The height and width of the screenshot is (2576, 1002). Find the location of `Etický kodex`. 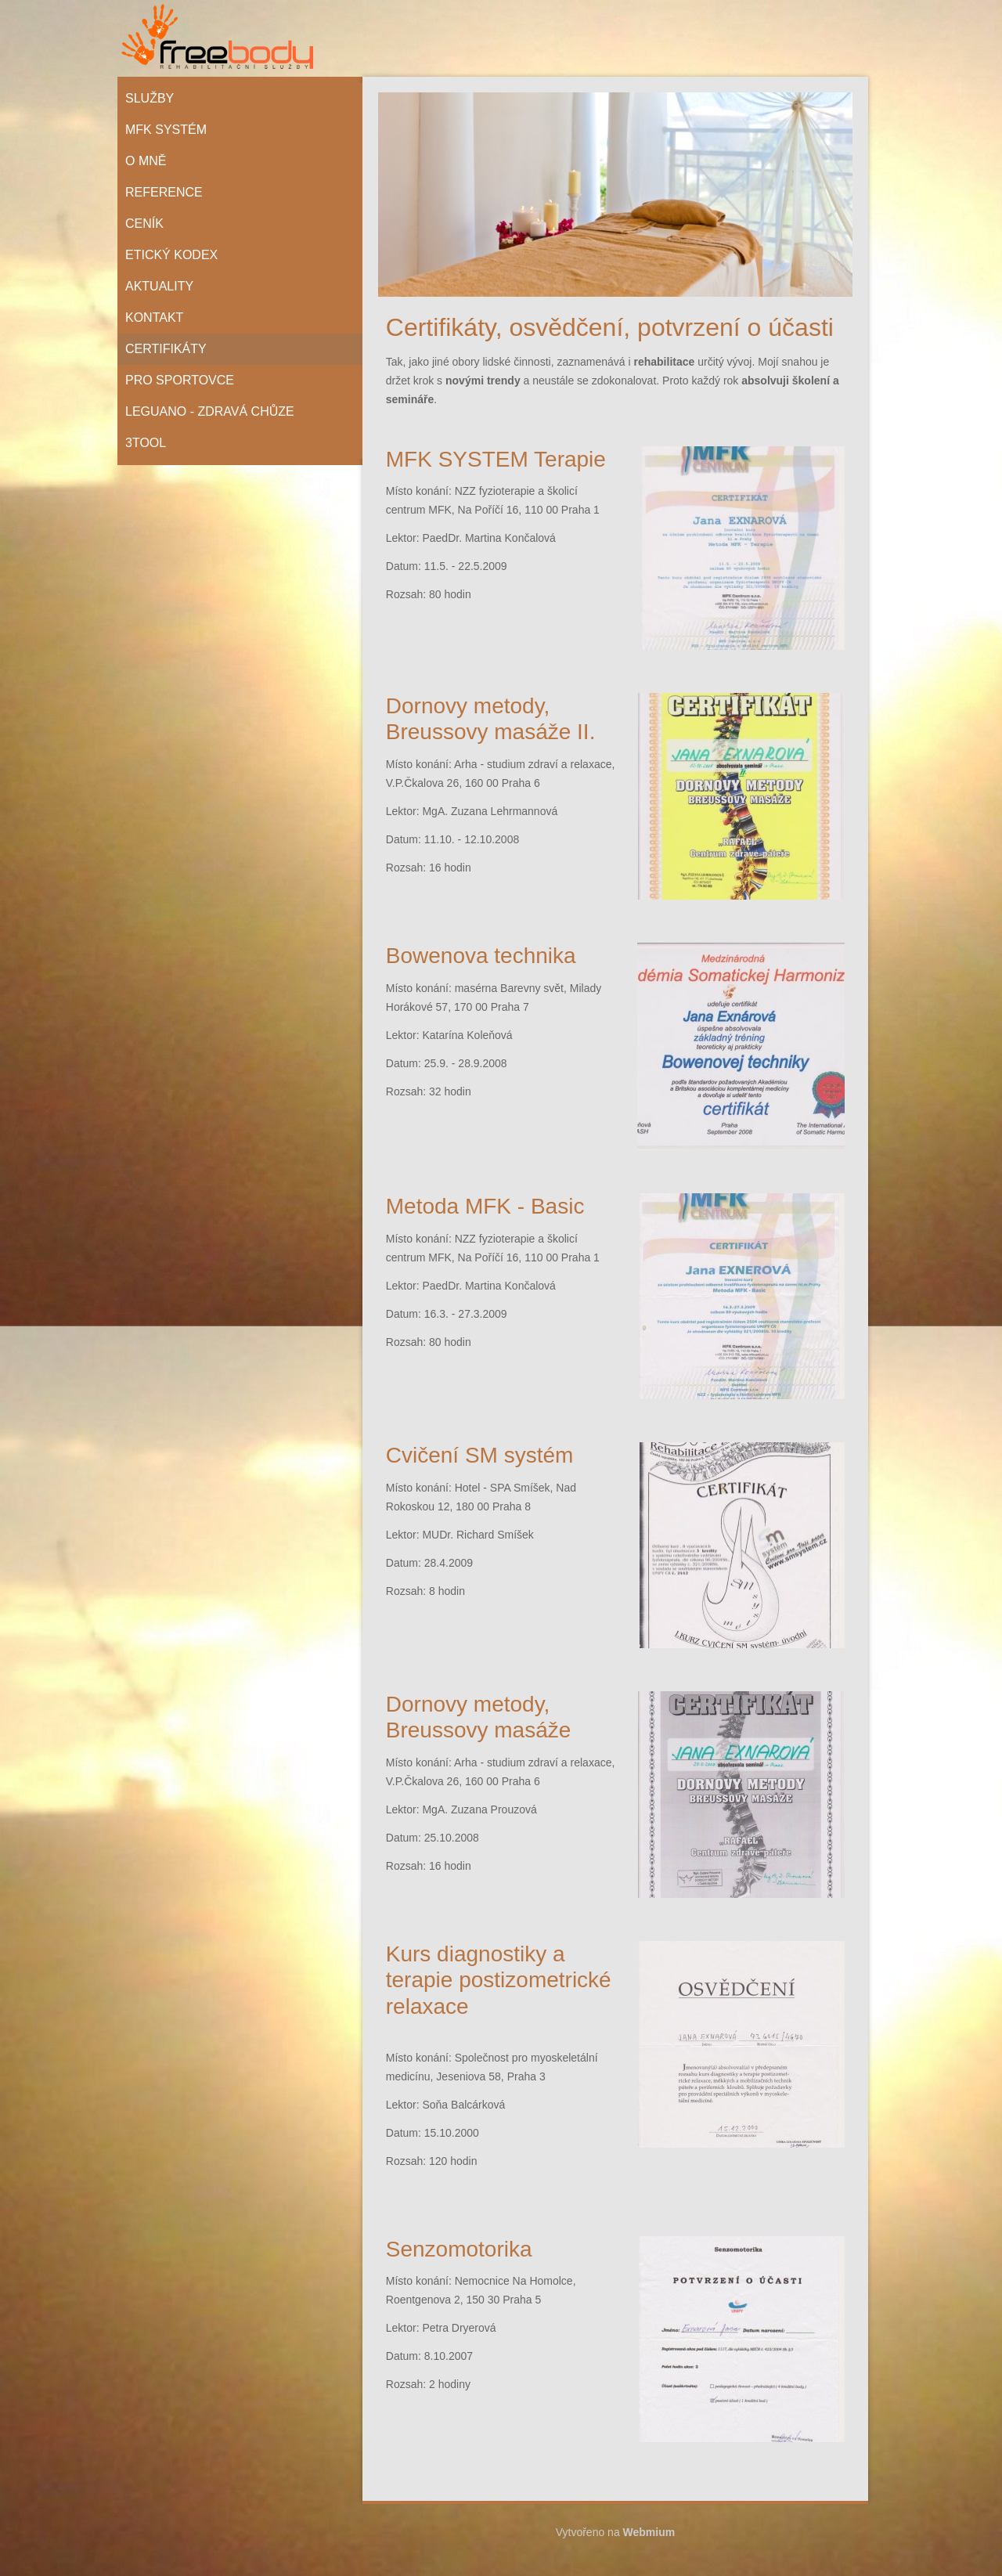

Etický kodex is located at coordinates (171, 255).